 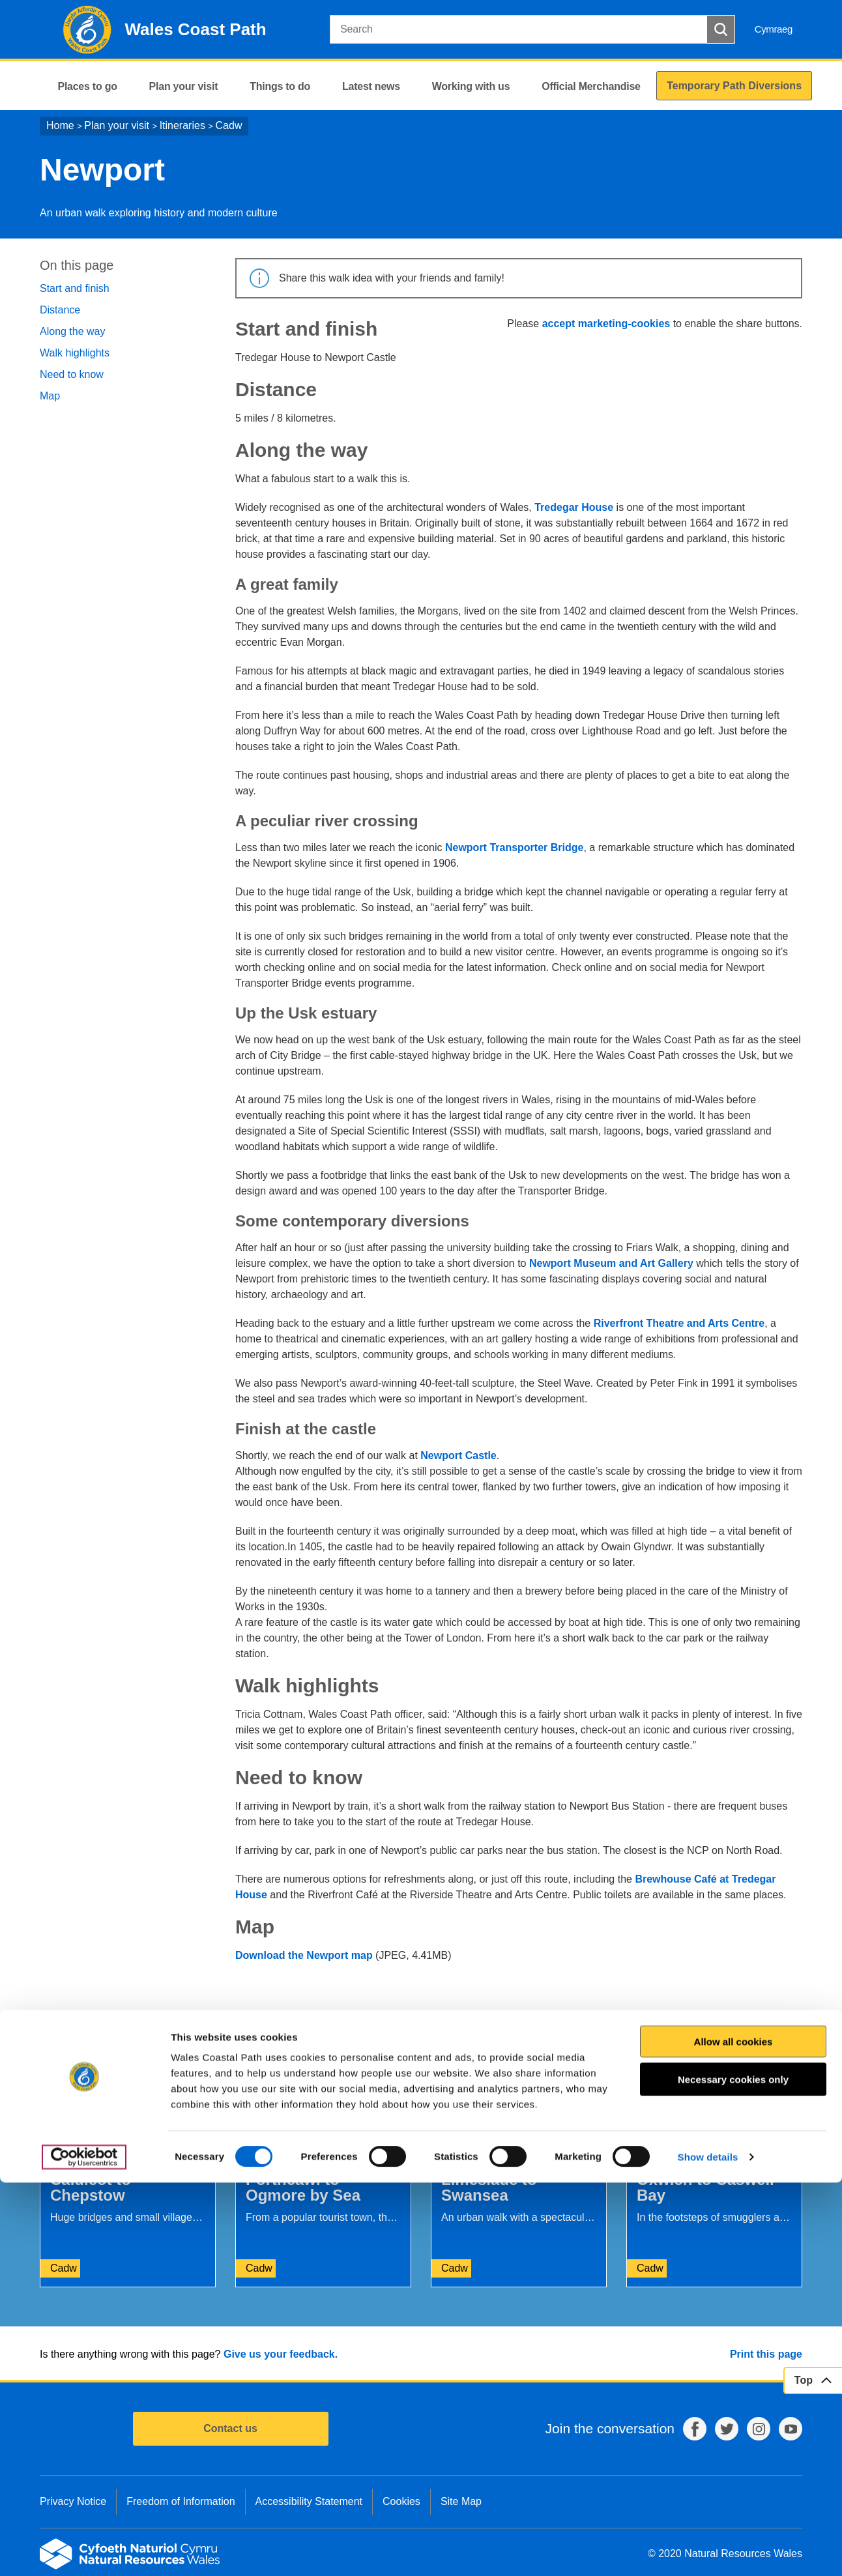 I want to click on [Cookiebot by Usercentrics - opens in a new window], so click(x=84, y=2550).